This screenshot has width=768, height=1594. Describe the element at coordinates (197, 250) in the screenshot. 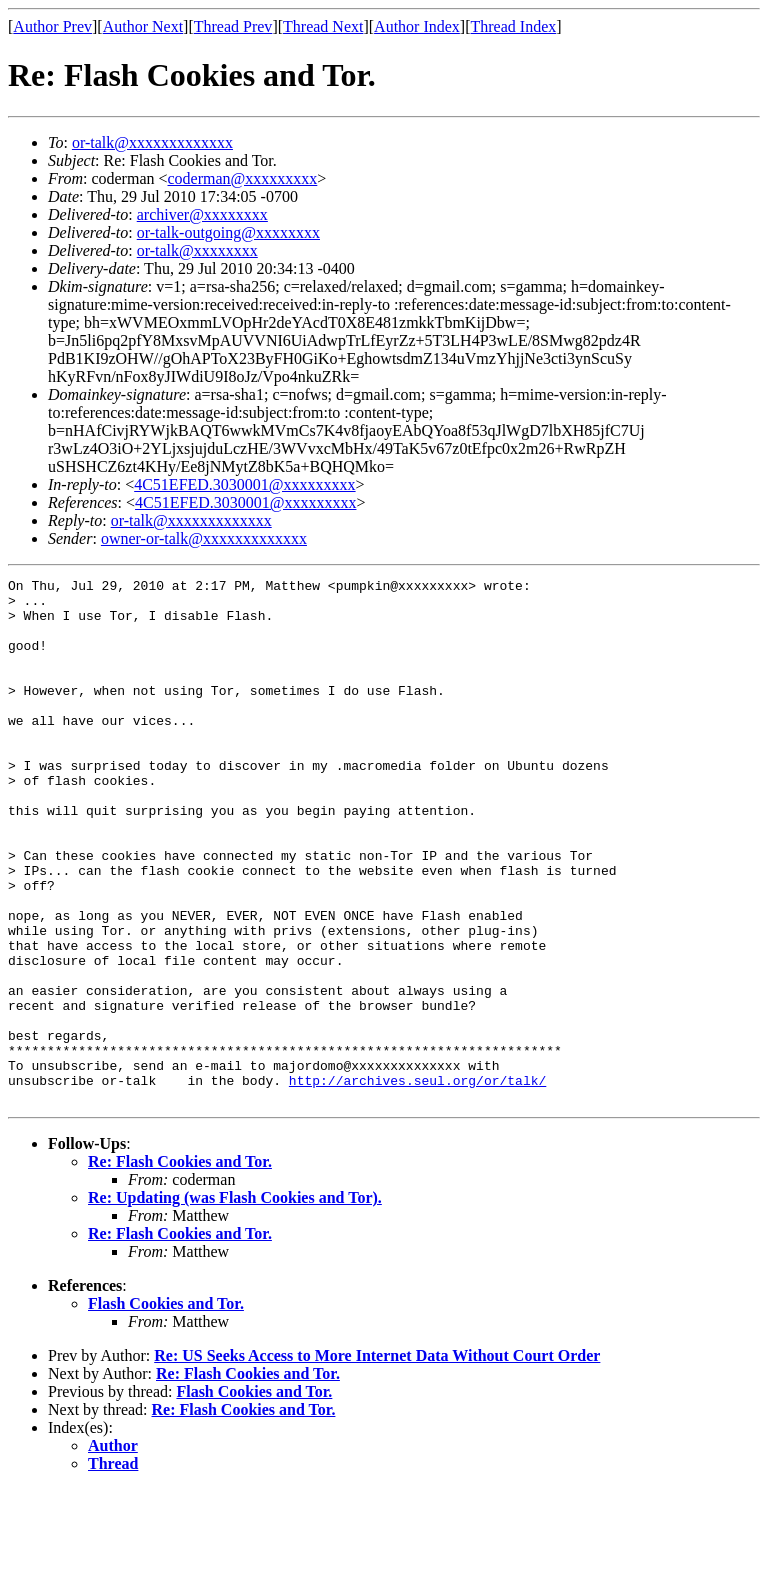

I see `or-talk@xxxxxxxx` at that location.